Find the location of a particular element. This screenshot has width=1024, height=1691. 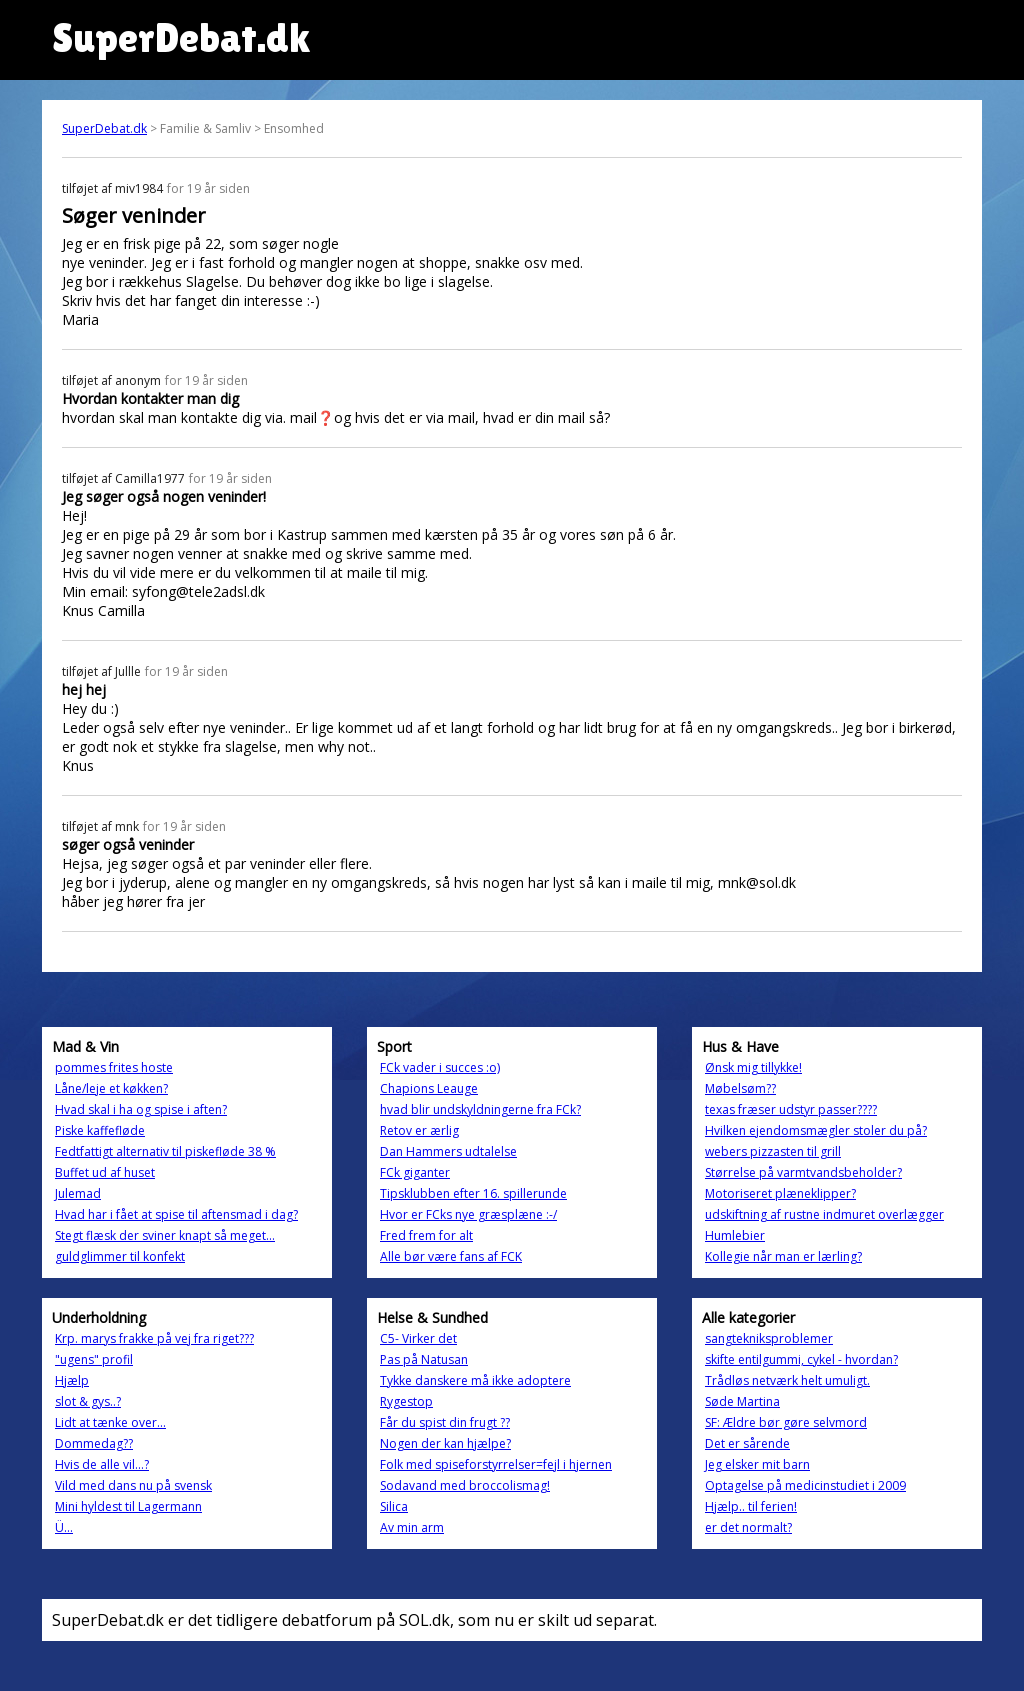

Krp. marys frakke på vej fra riget??? is located at coordinates (154, 1338).